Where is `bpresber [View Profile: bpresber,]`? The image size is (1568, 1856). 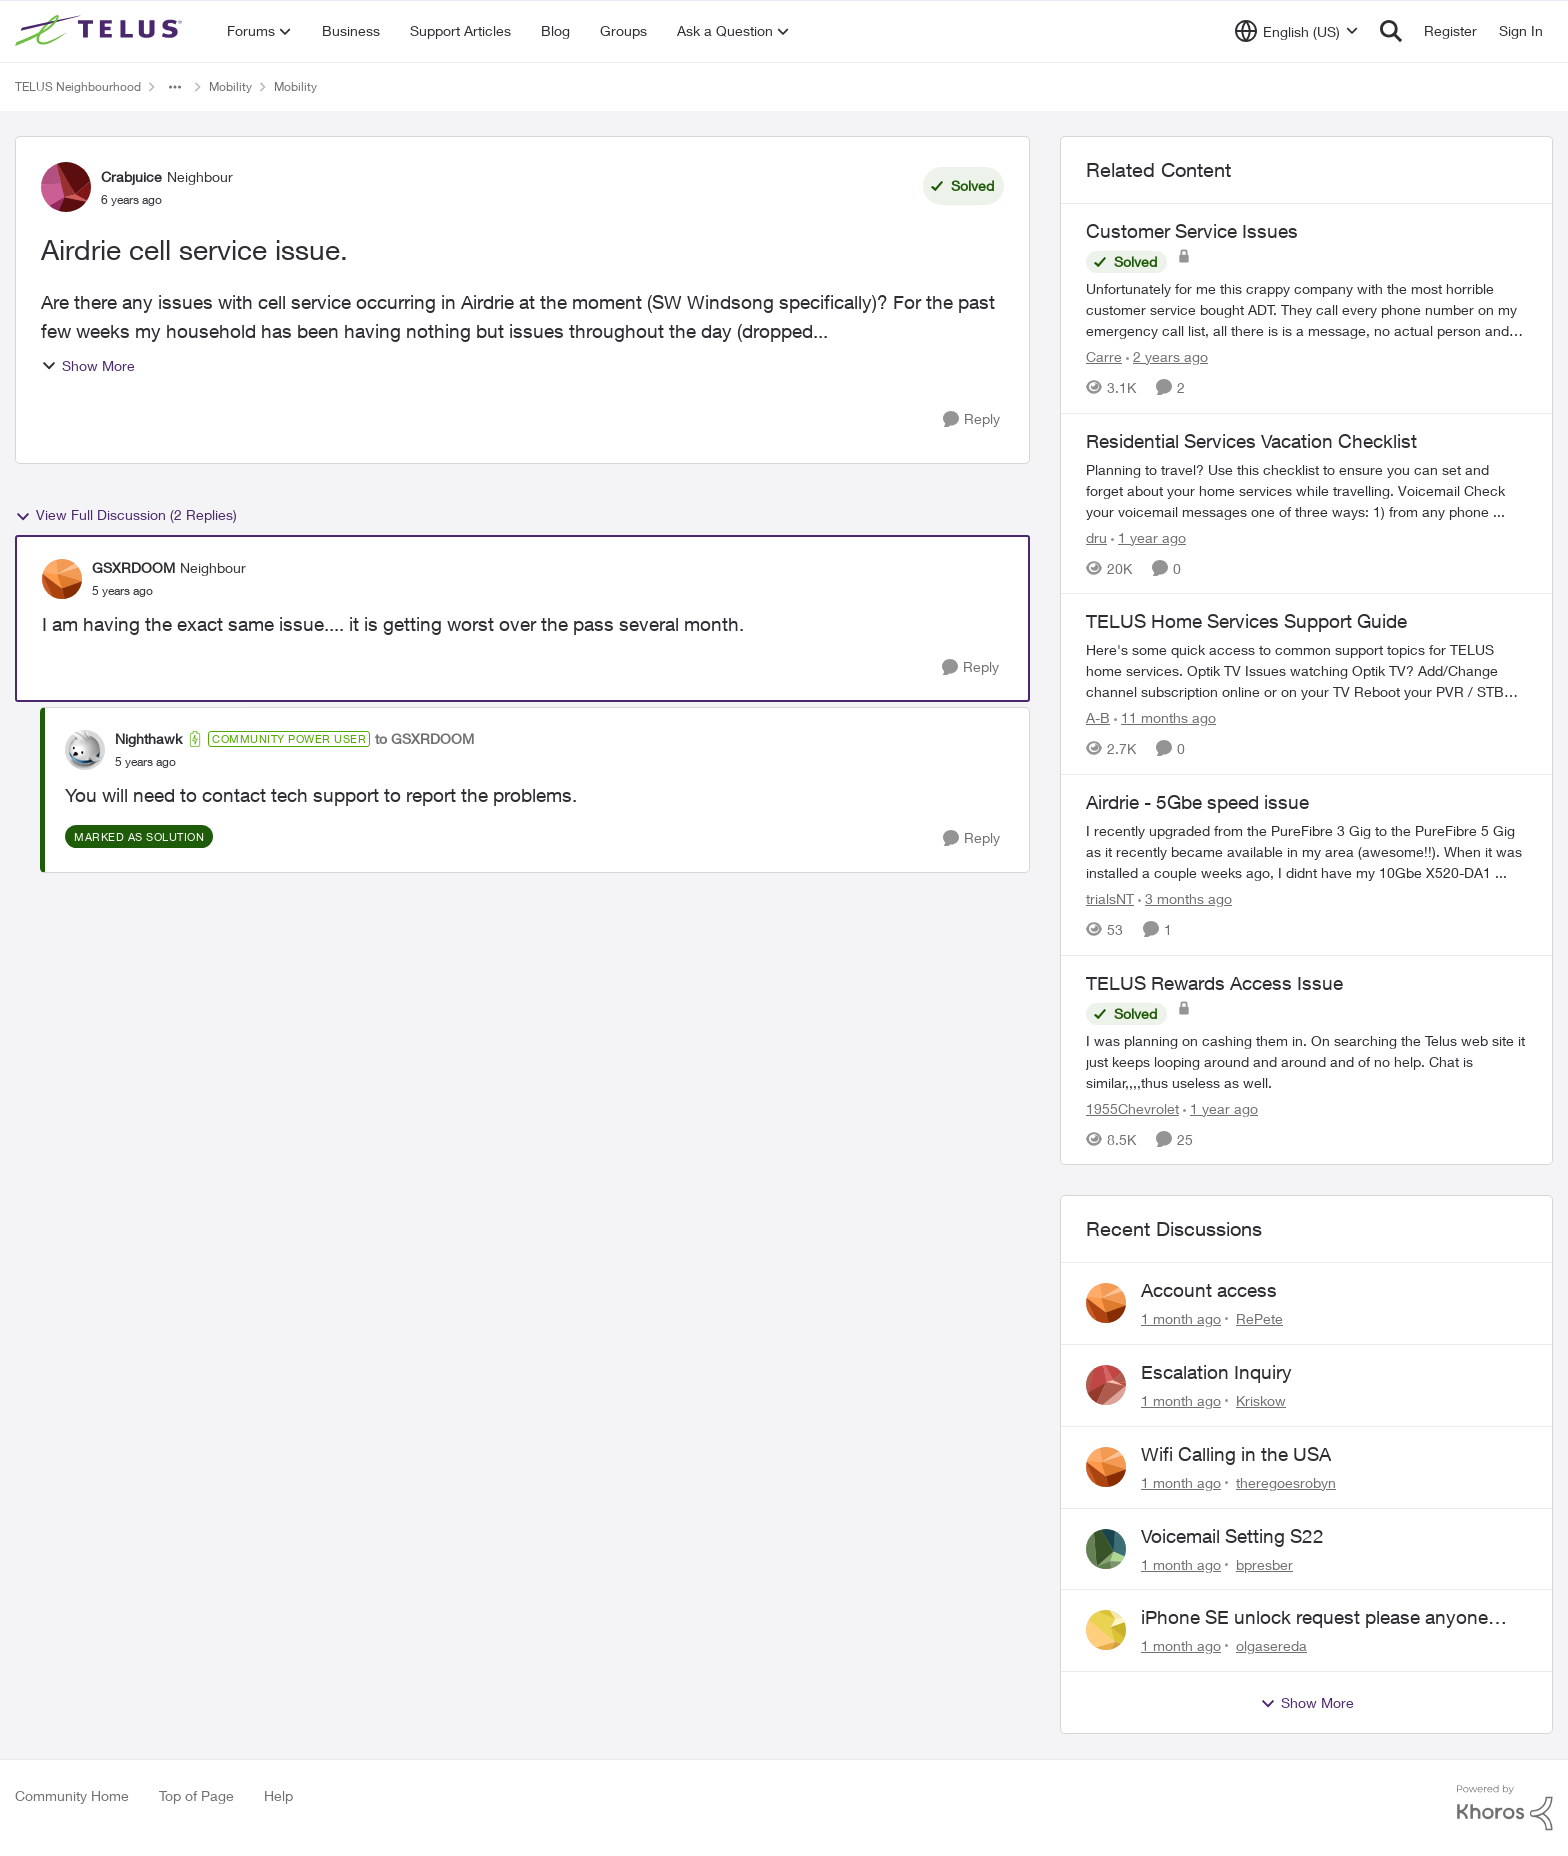 bpresber [View Profile: bpresber,] is located at coordinates (1264, 1563).